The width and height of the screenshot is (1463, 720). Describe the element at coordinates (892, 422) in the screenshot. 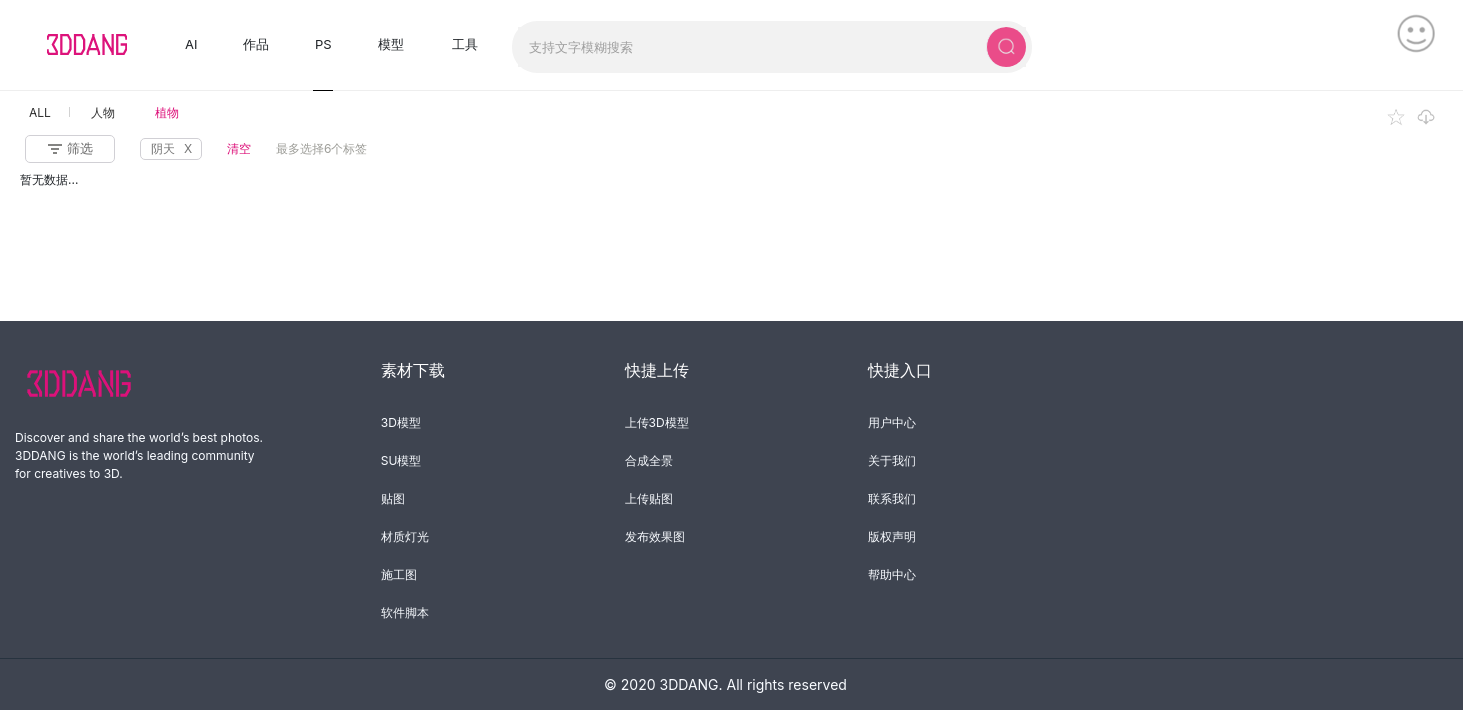

I see `用户中心` at that location.